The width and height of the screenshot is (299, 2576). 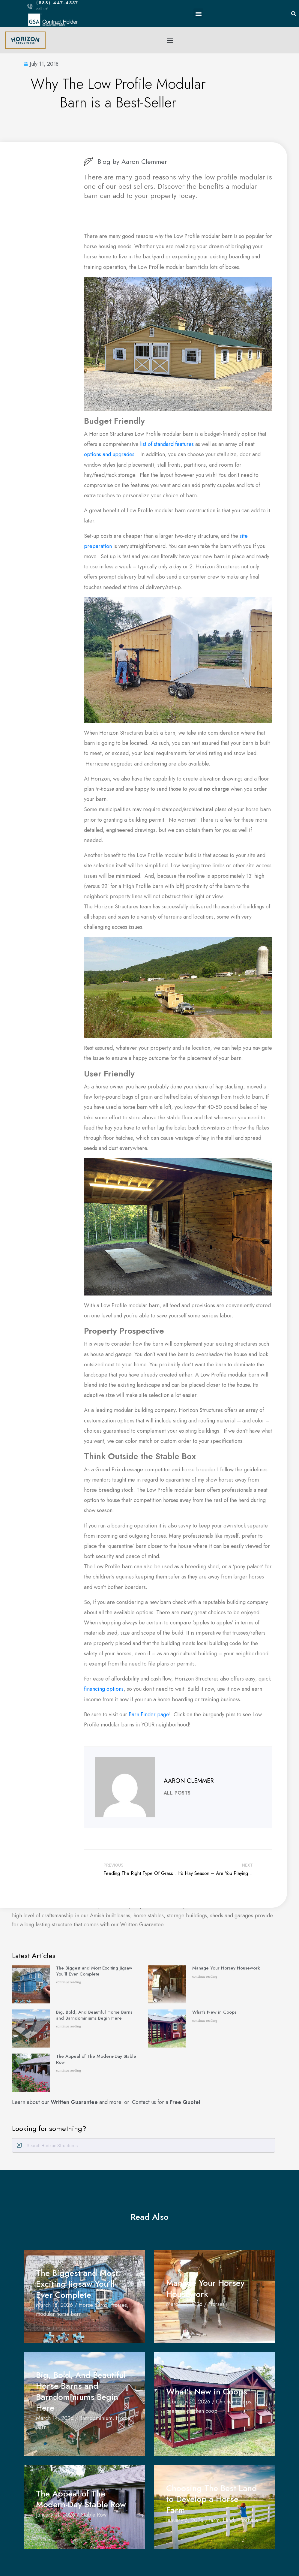 I want to click on modular horse barn, so click(x=59, y=2314).